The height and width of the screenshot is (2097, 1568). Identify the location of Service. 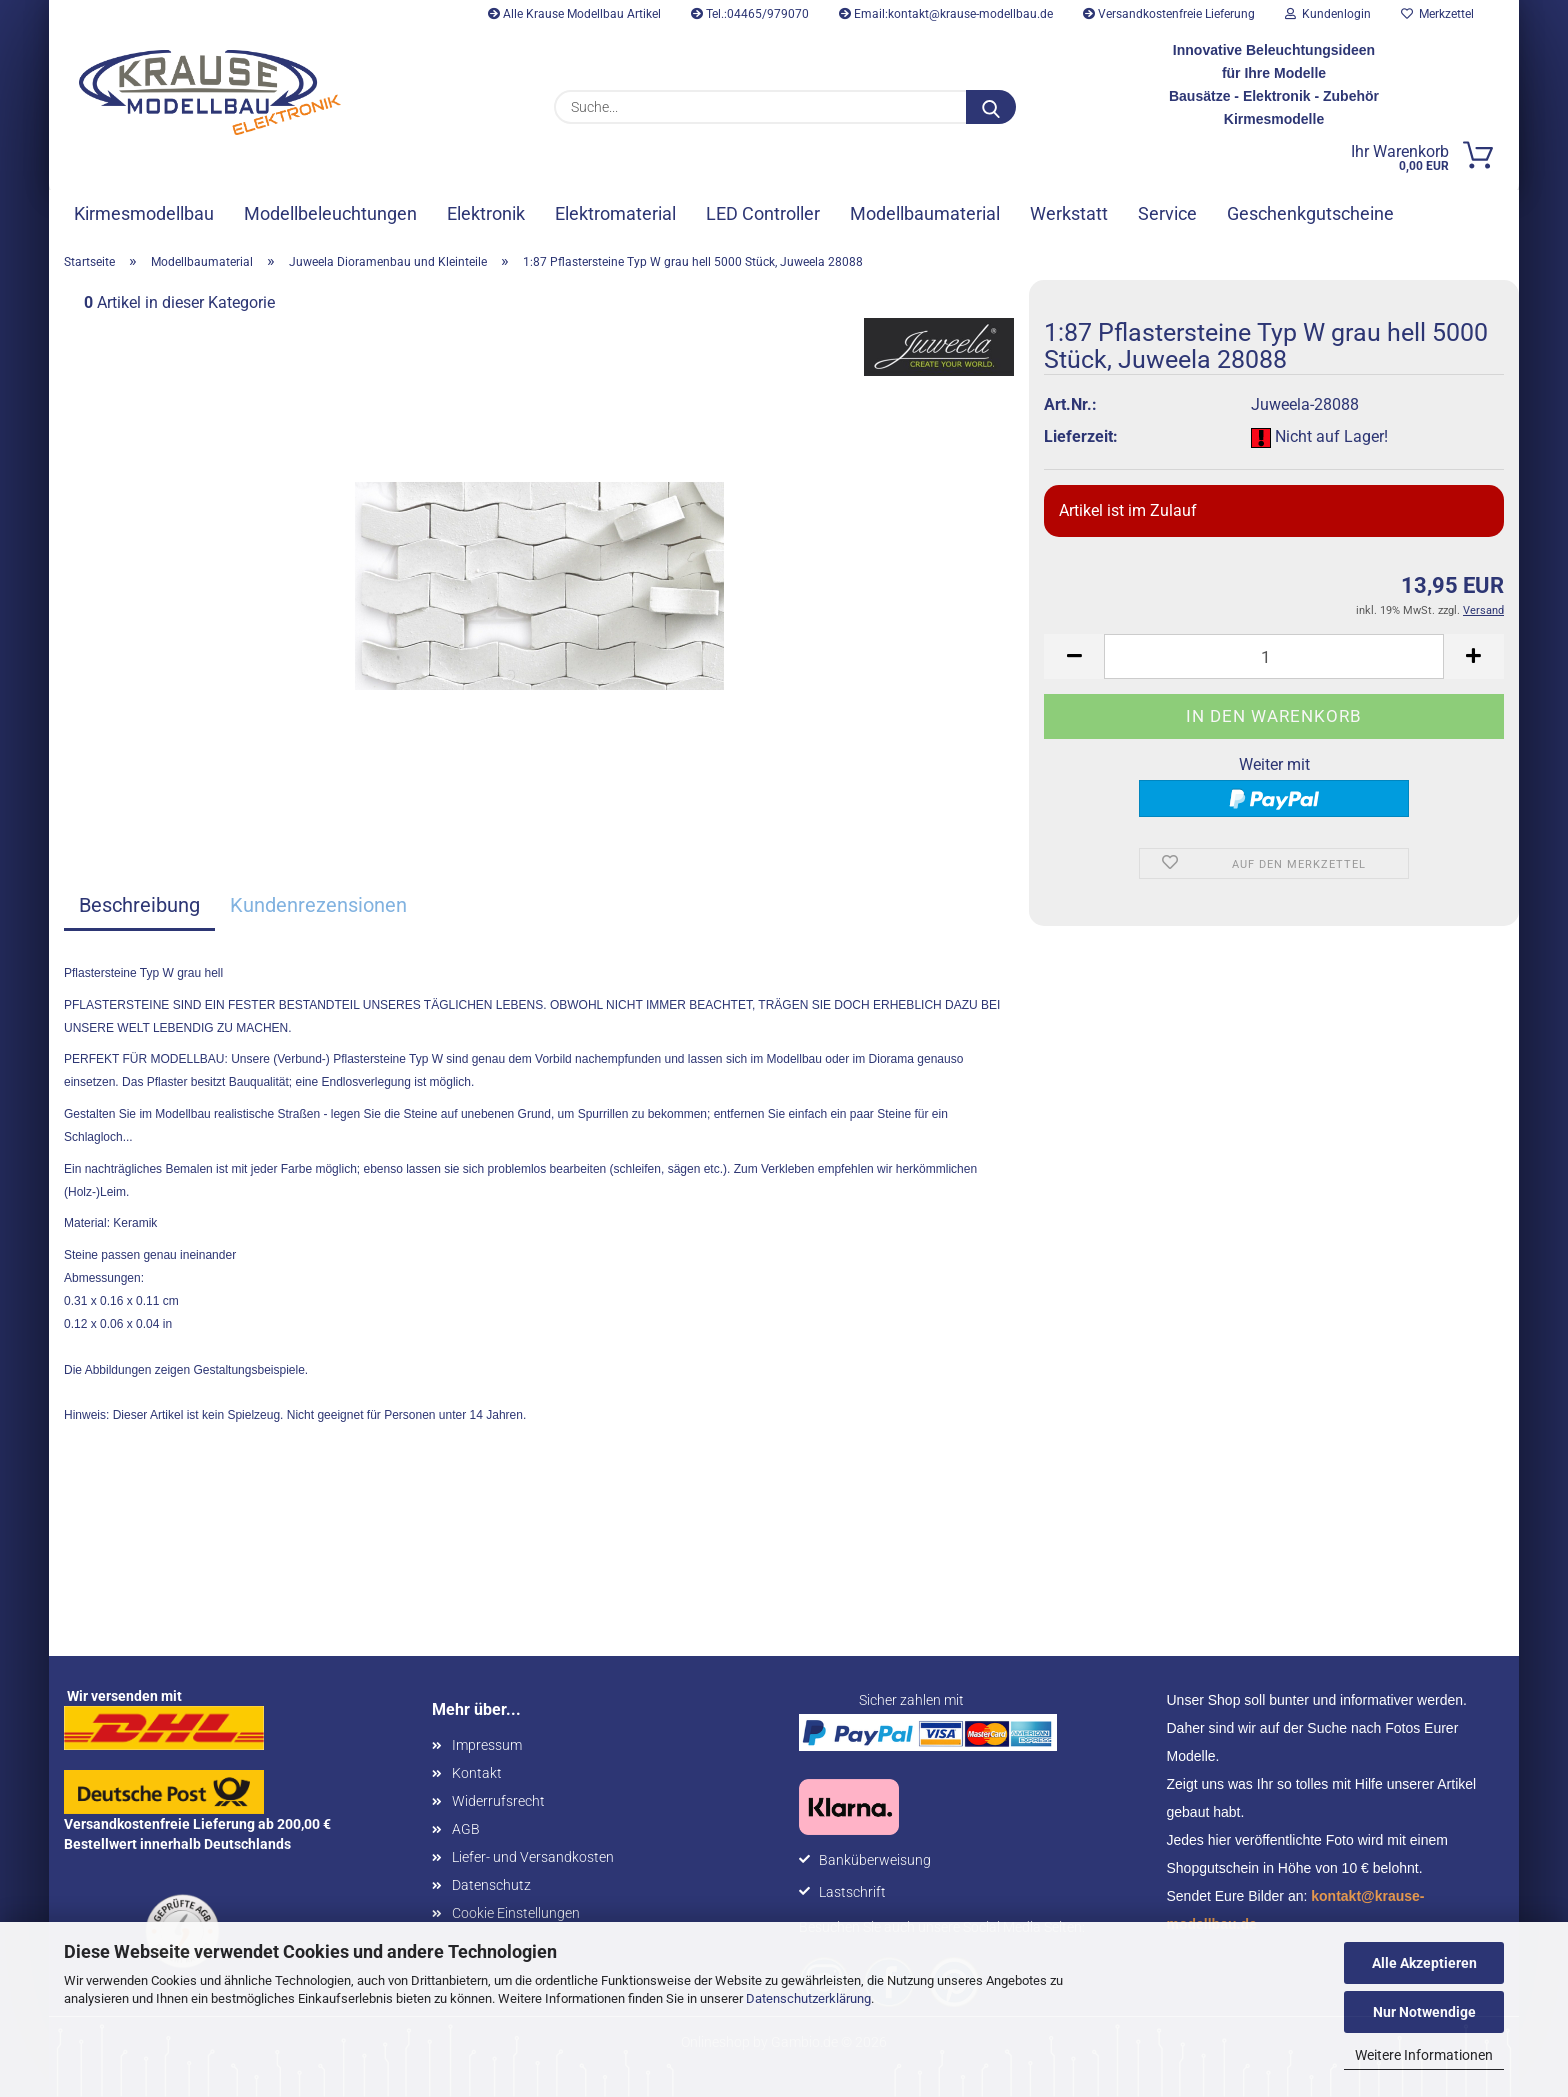
(1167, 213).